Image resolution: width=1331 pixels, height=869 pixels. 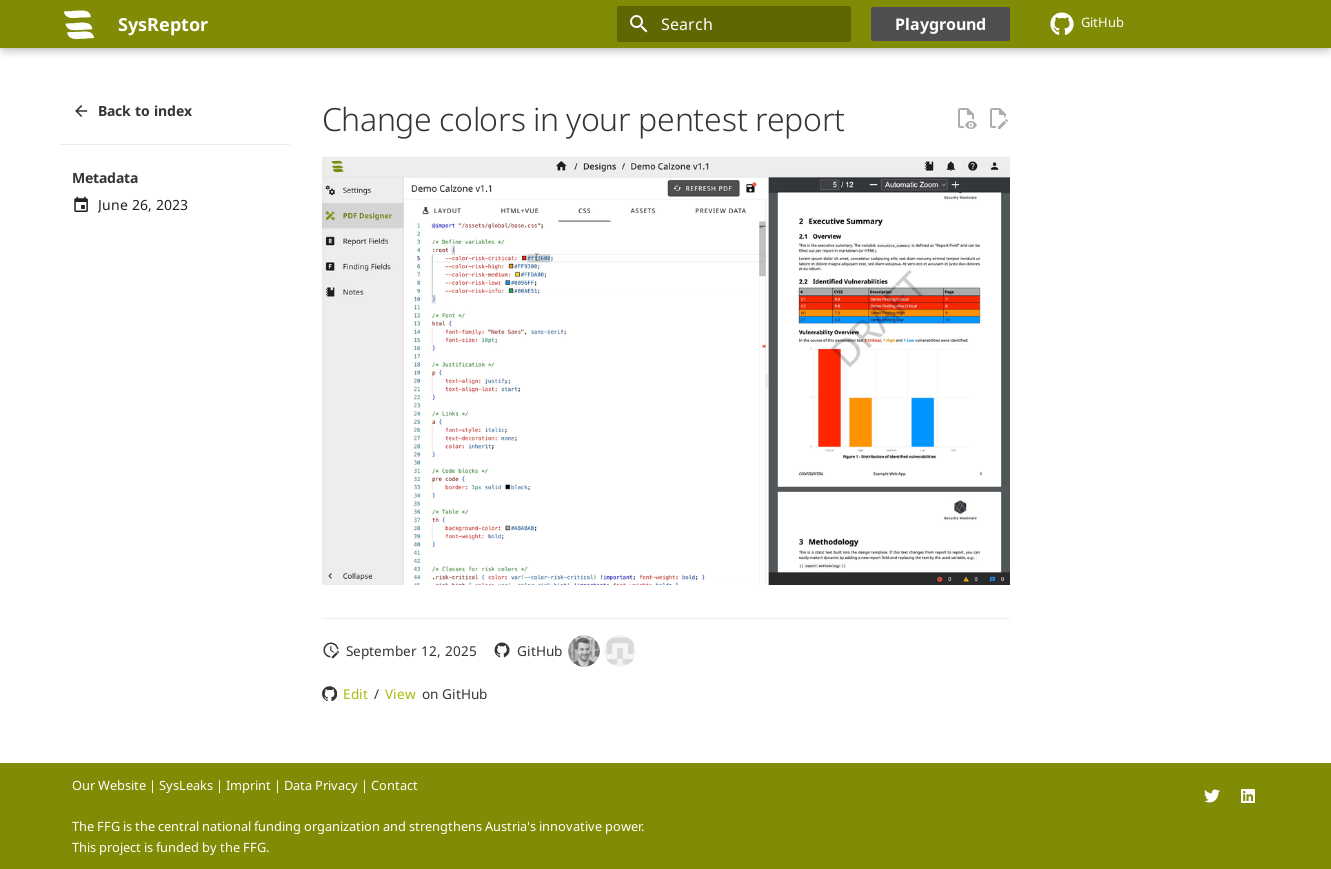 I want to click on Contact, so click(x=394, y=785).